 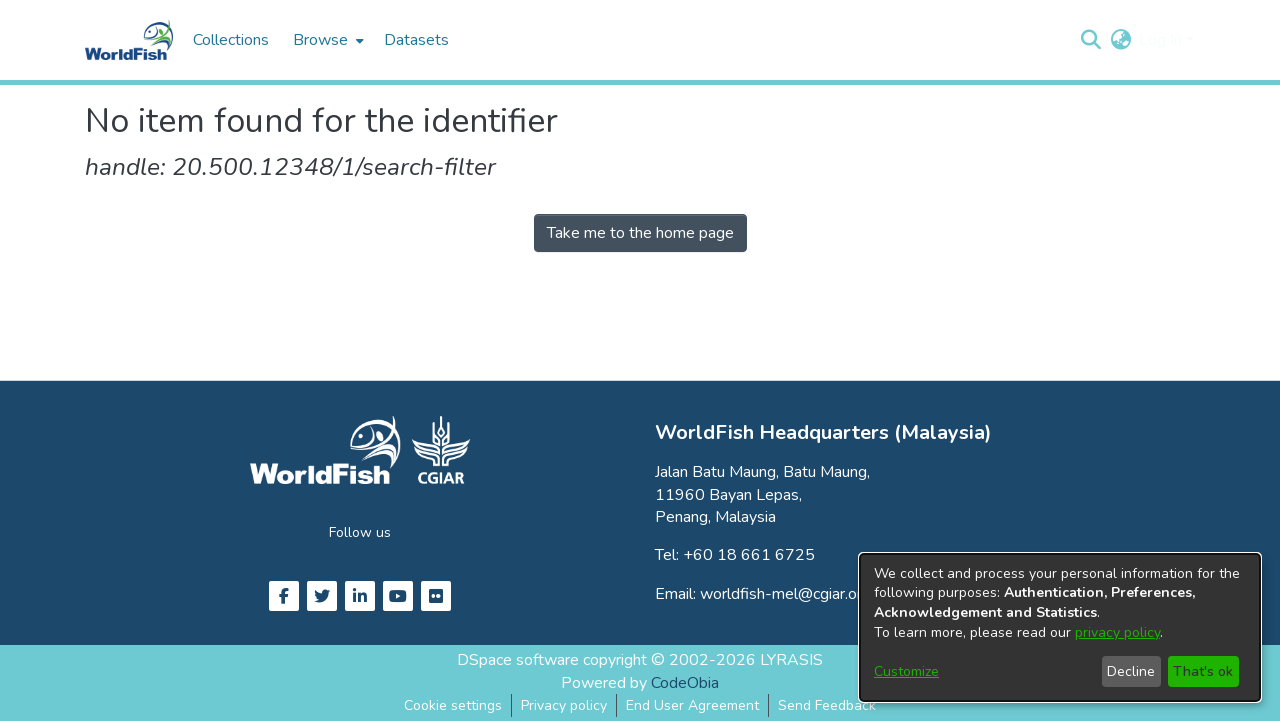 What do you see at coordinates (416, 40) in the screenshot?
I see `Datasets [menuitem]` at bounding box center [416, 40].